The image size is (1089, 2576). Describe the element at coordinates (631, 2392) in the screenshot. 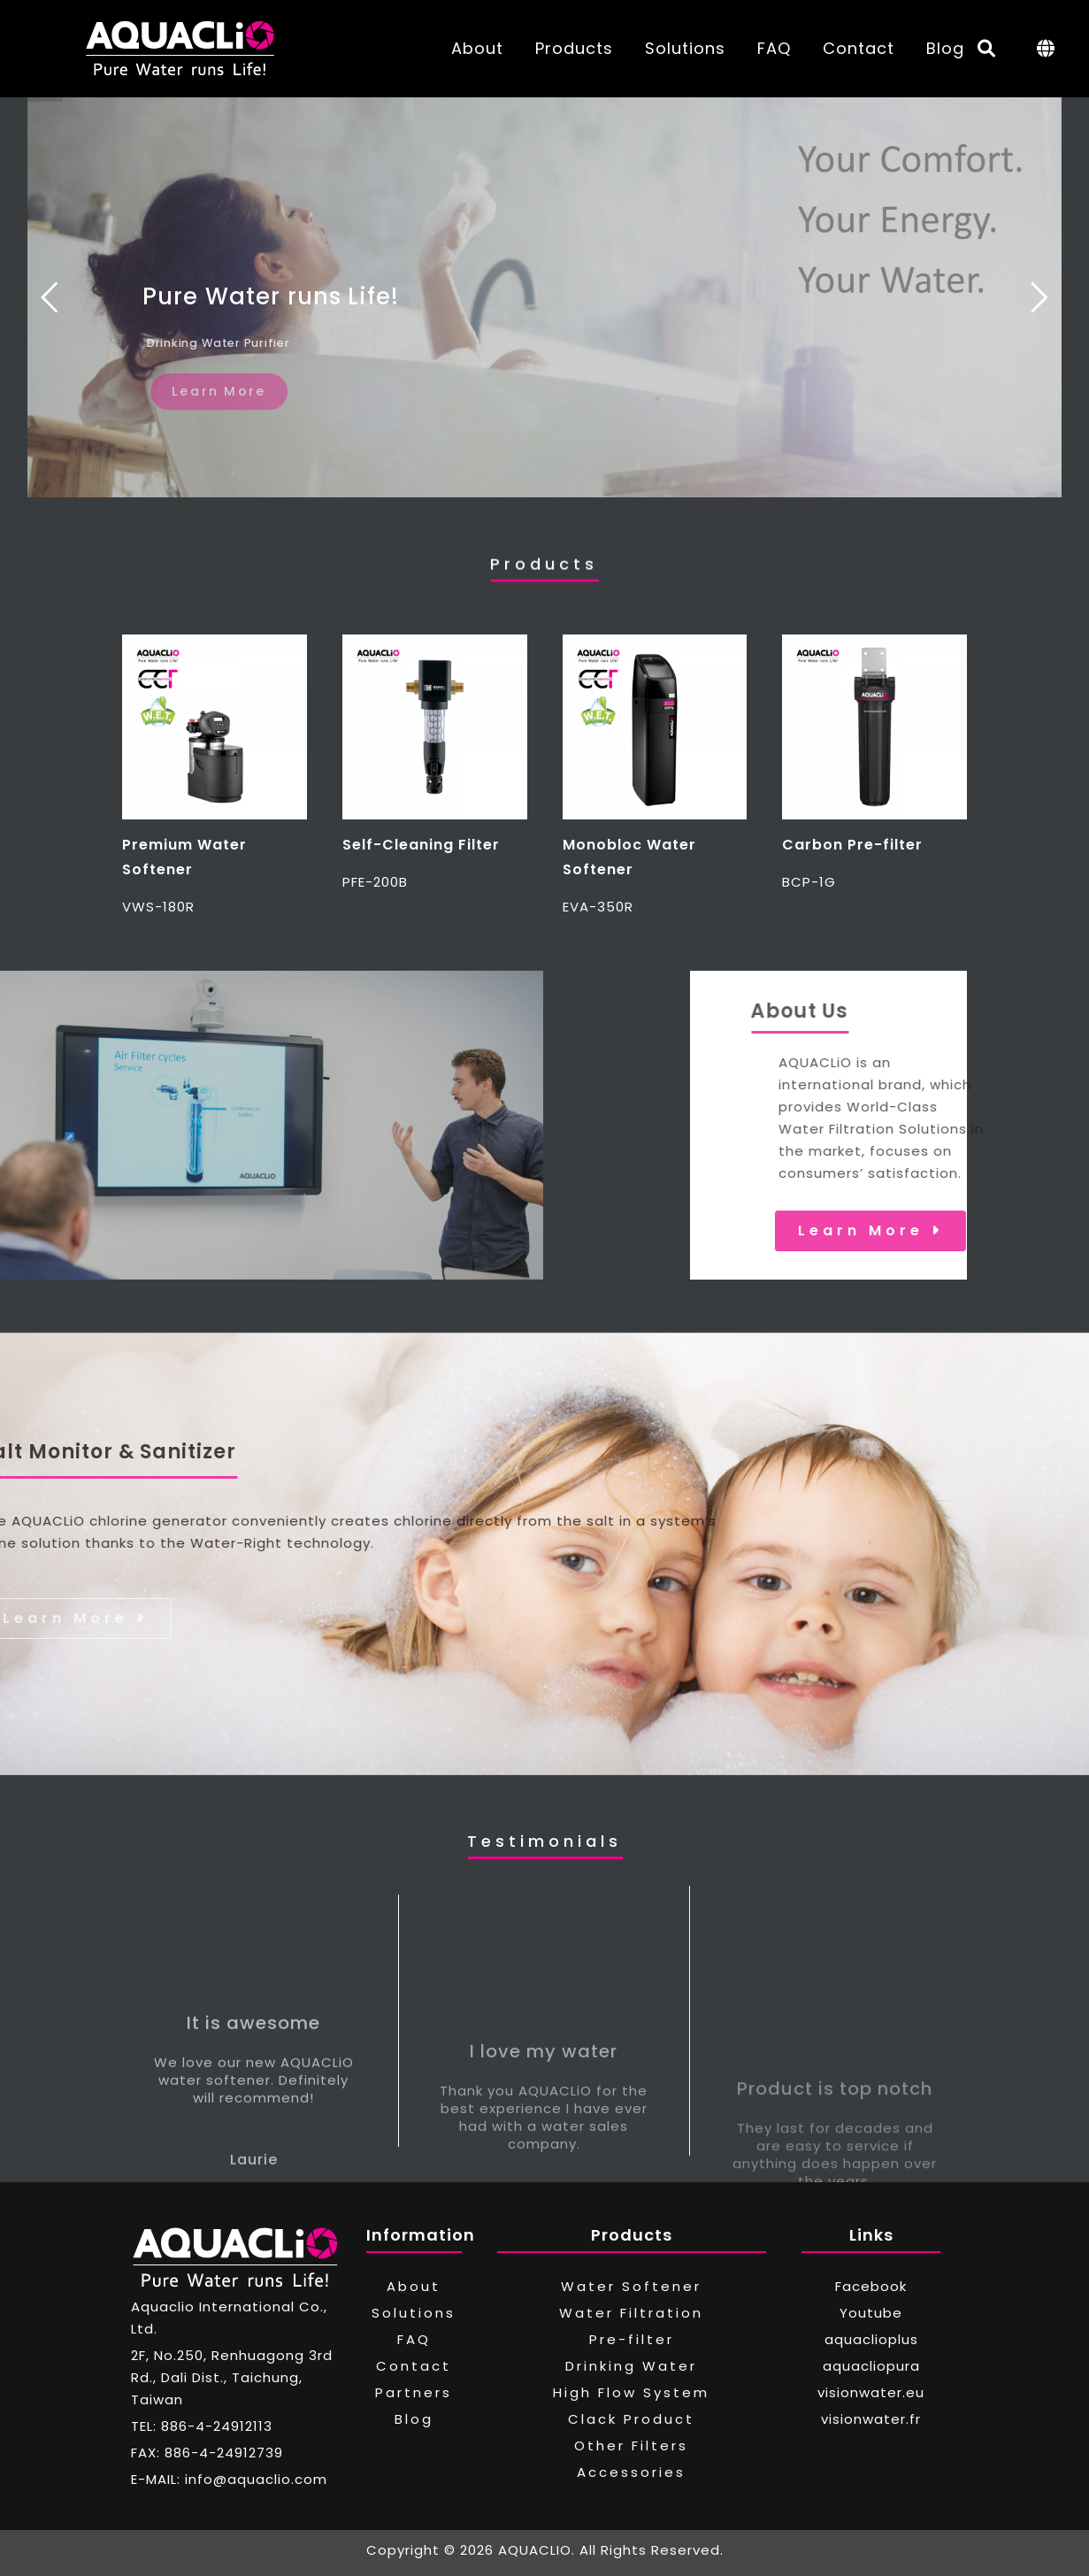

I see `High Flow System` at that location.